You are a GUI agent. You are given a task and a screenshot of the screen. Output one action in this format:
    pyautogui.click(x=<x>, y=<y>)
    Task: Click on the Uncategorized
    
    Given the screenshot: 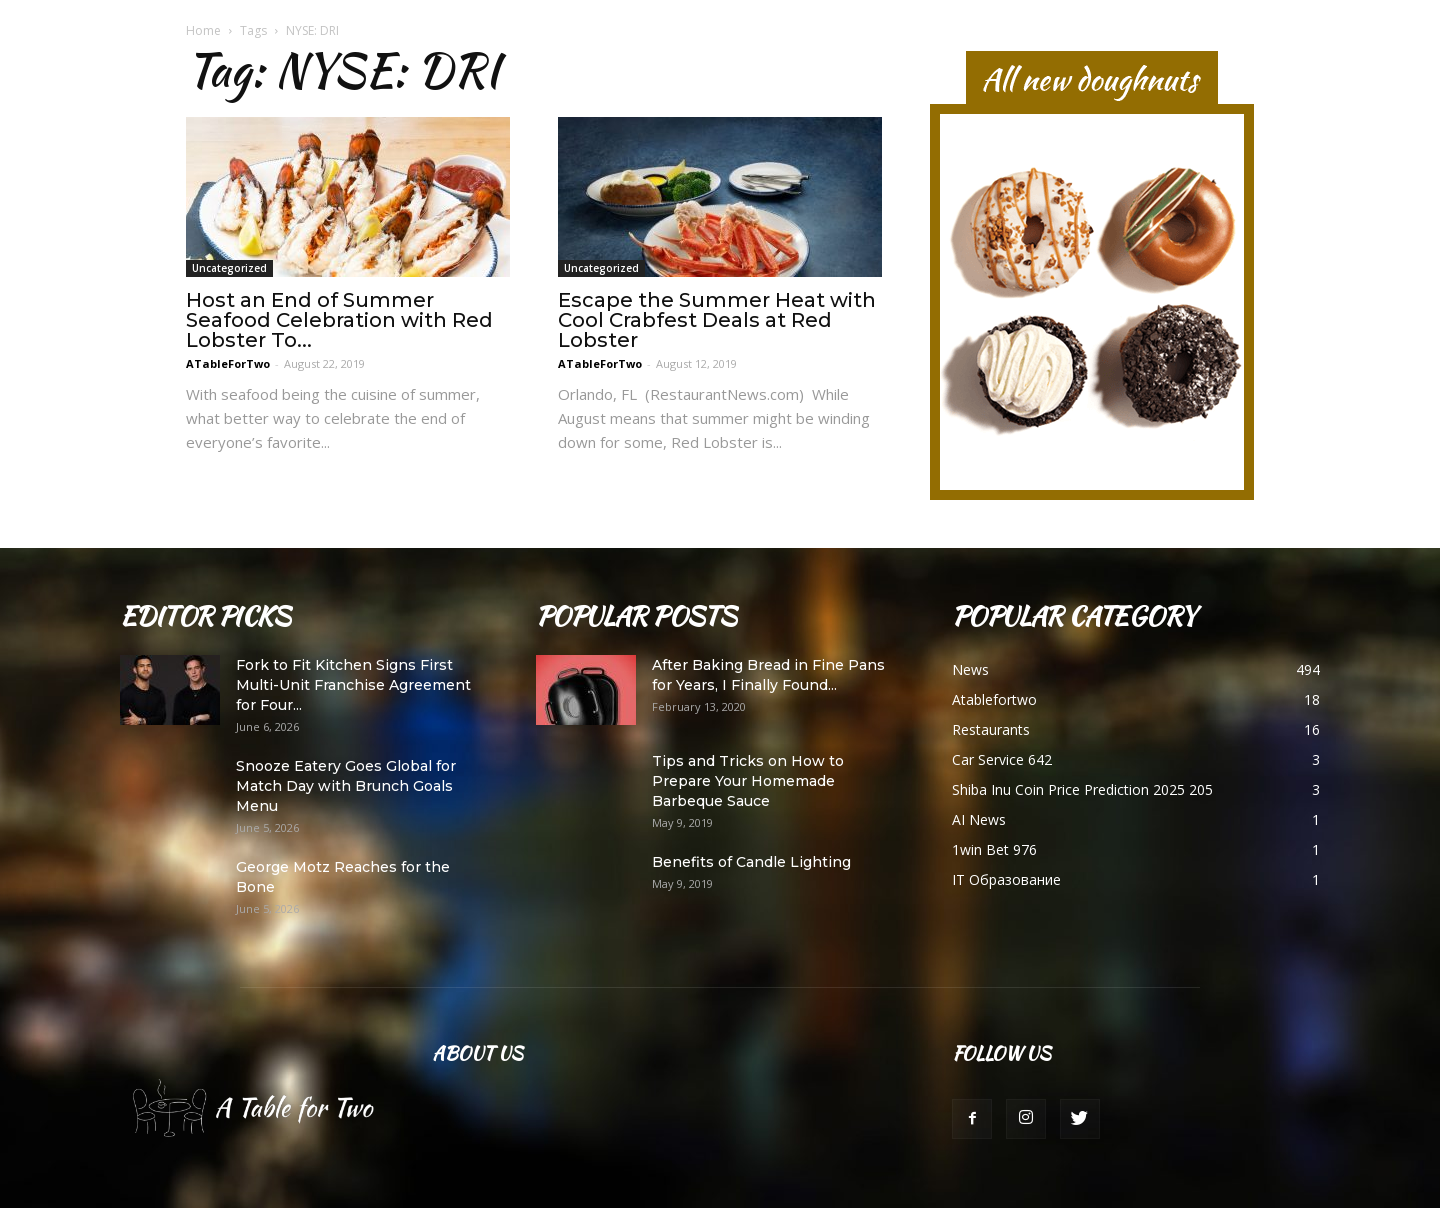 What is the action you would take?
    pyautogui.click(x=229, y=268)
    